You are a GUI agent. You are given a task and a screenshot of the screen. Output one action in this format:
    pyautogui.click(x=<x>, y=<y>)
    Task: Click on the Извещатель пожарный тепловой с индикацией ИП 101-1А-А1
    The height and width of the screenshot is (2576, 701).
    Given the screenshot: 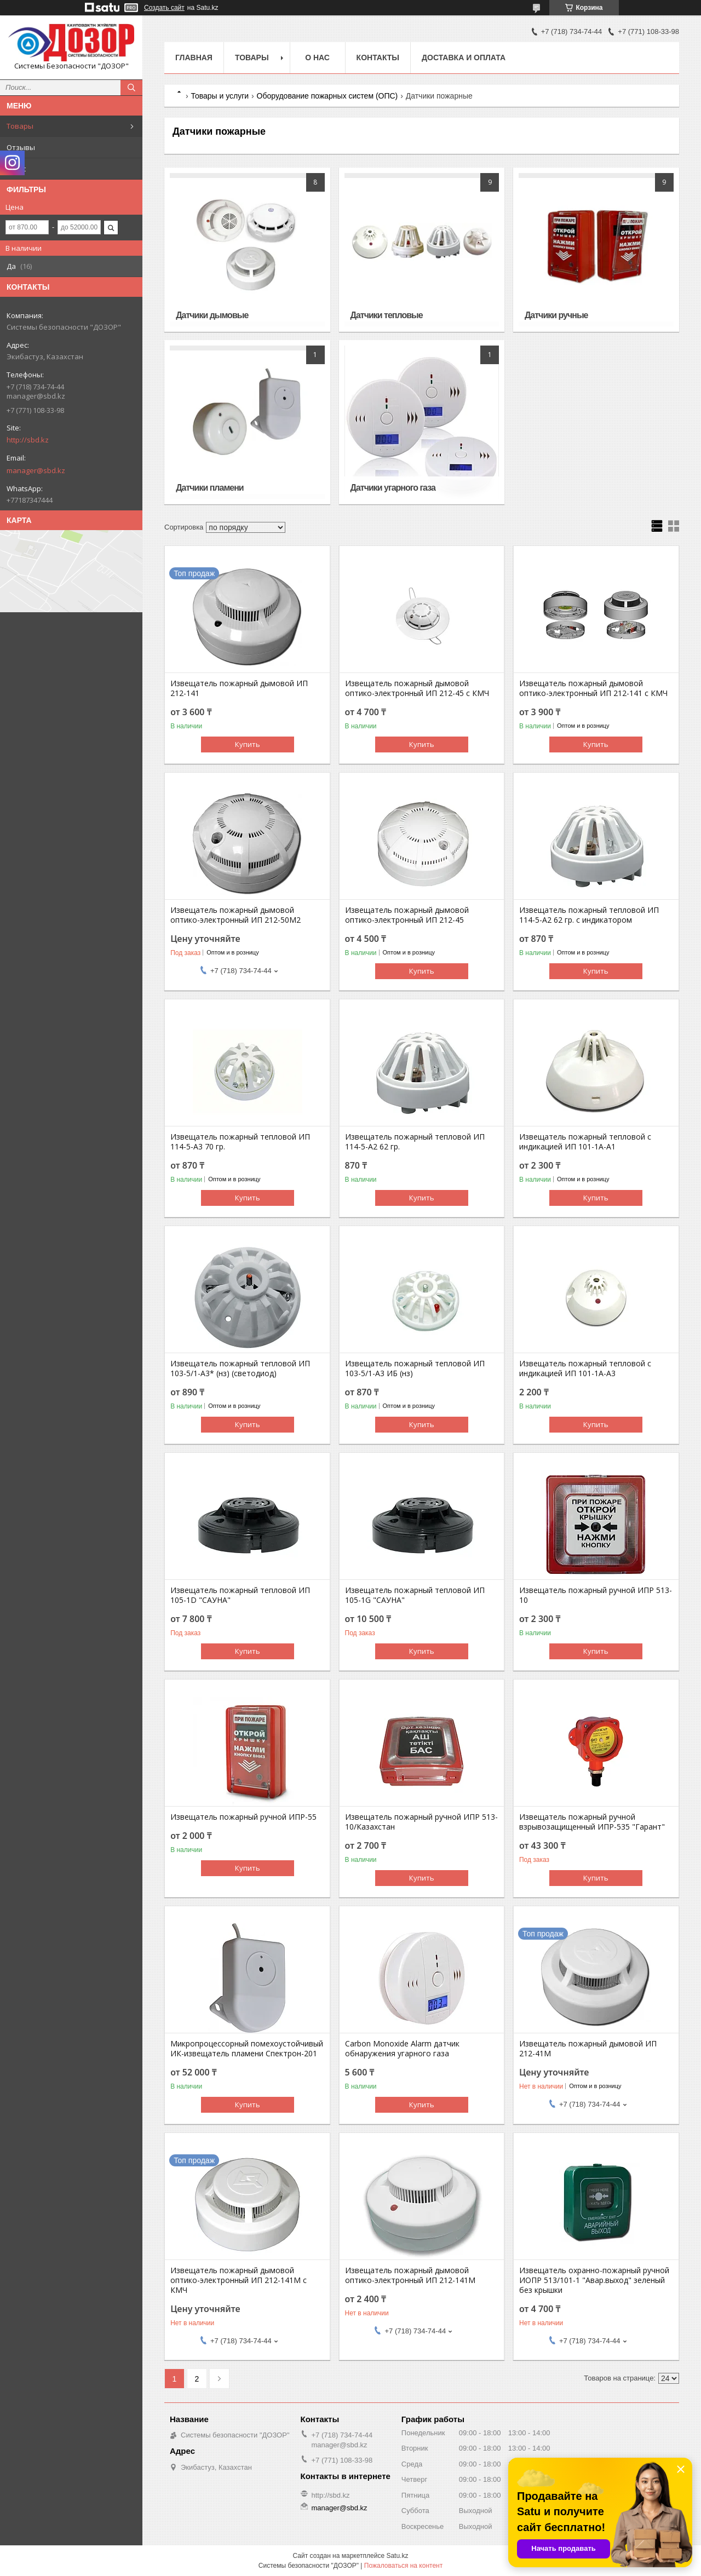 What is the action you would take?
    pyautogui.click(x=585, y=1142)
    